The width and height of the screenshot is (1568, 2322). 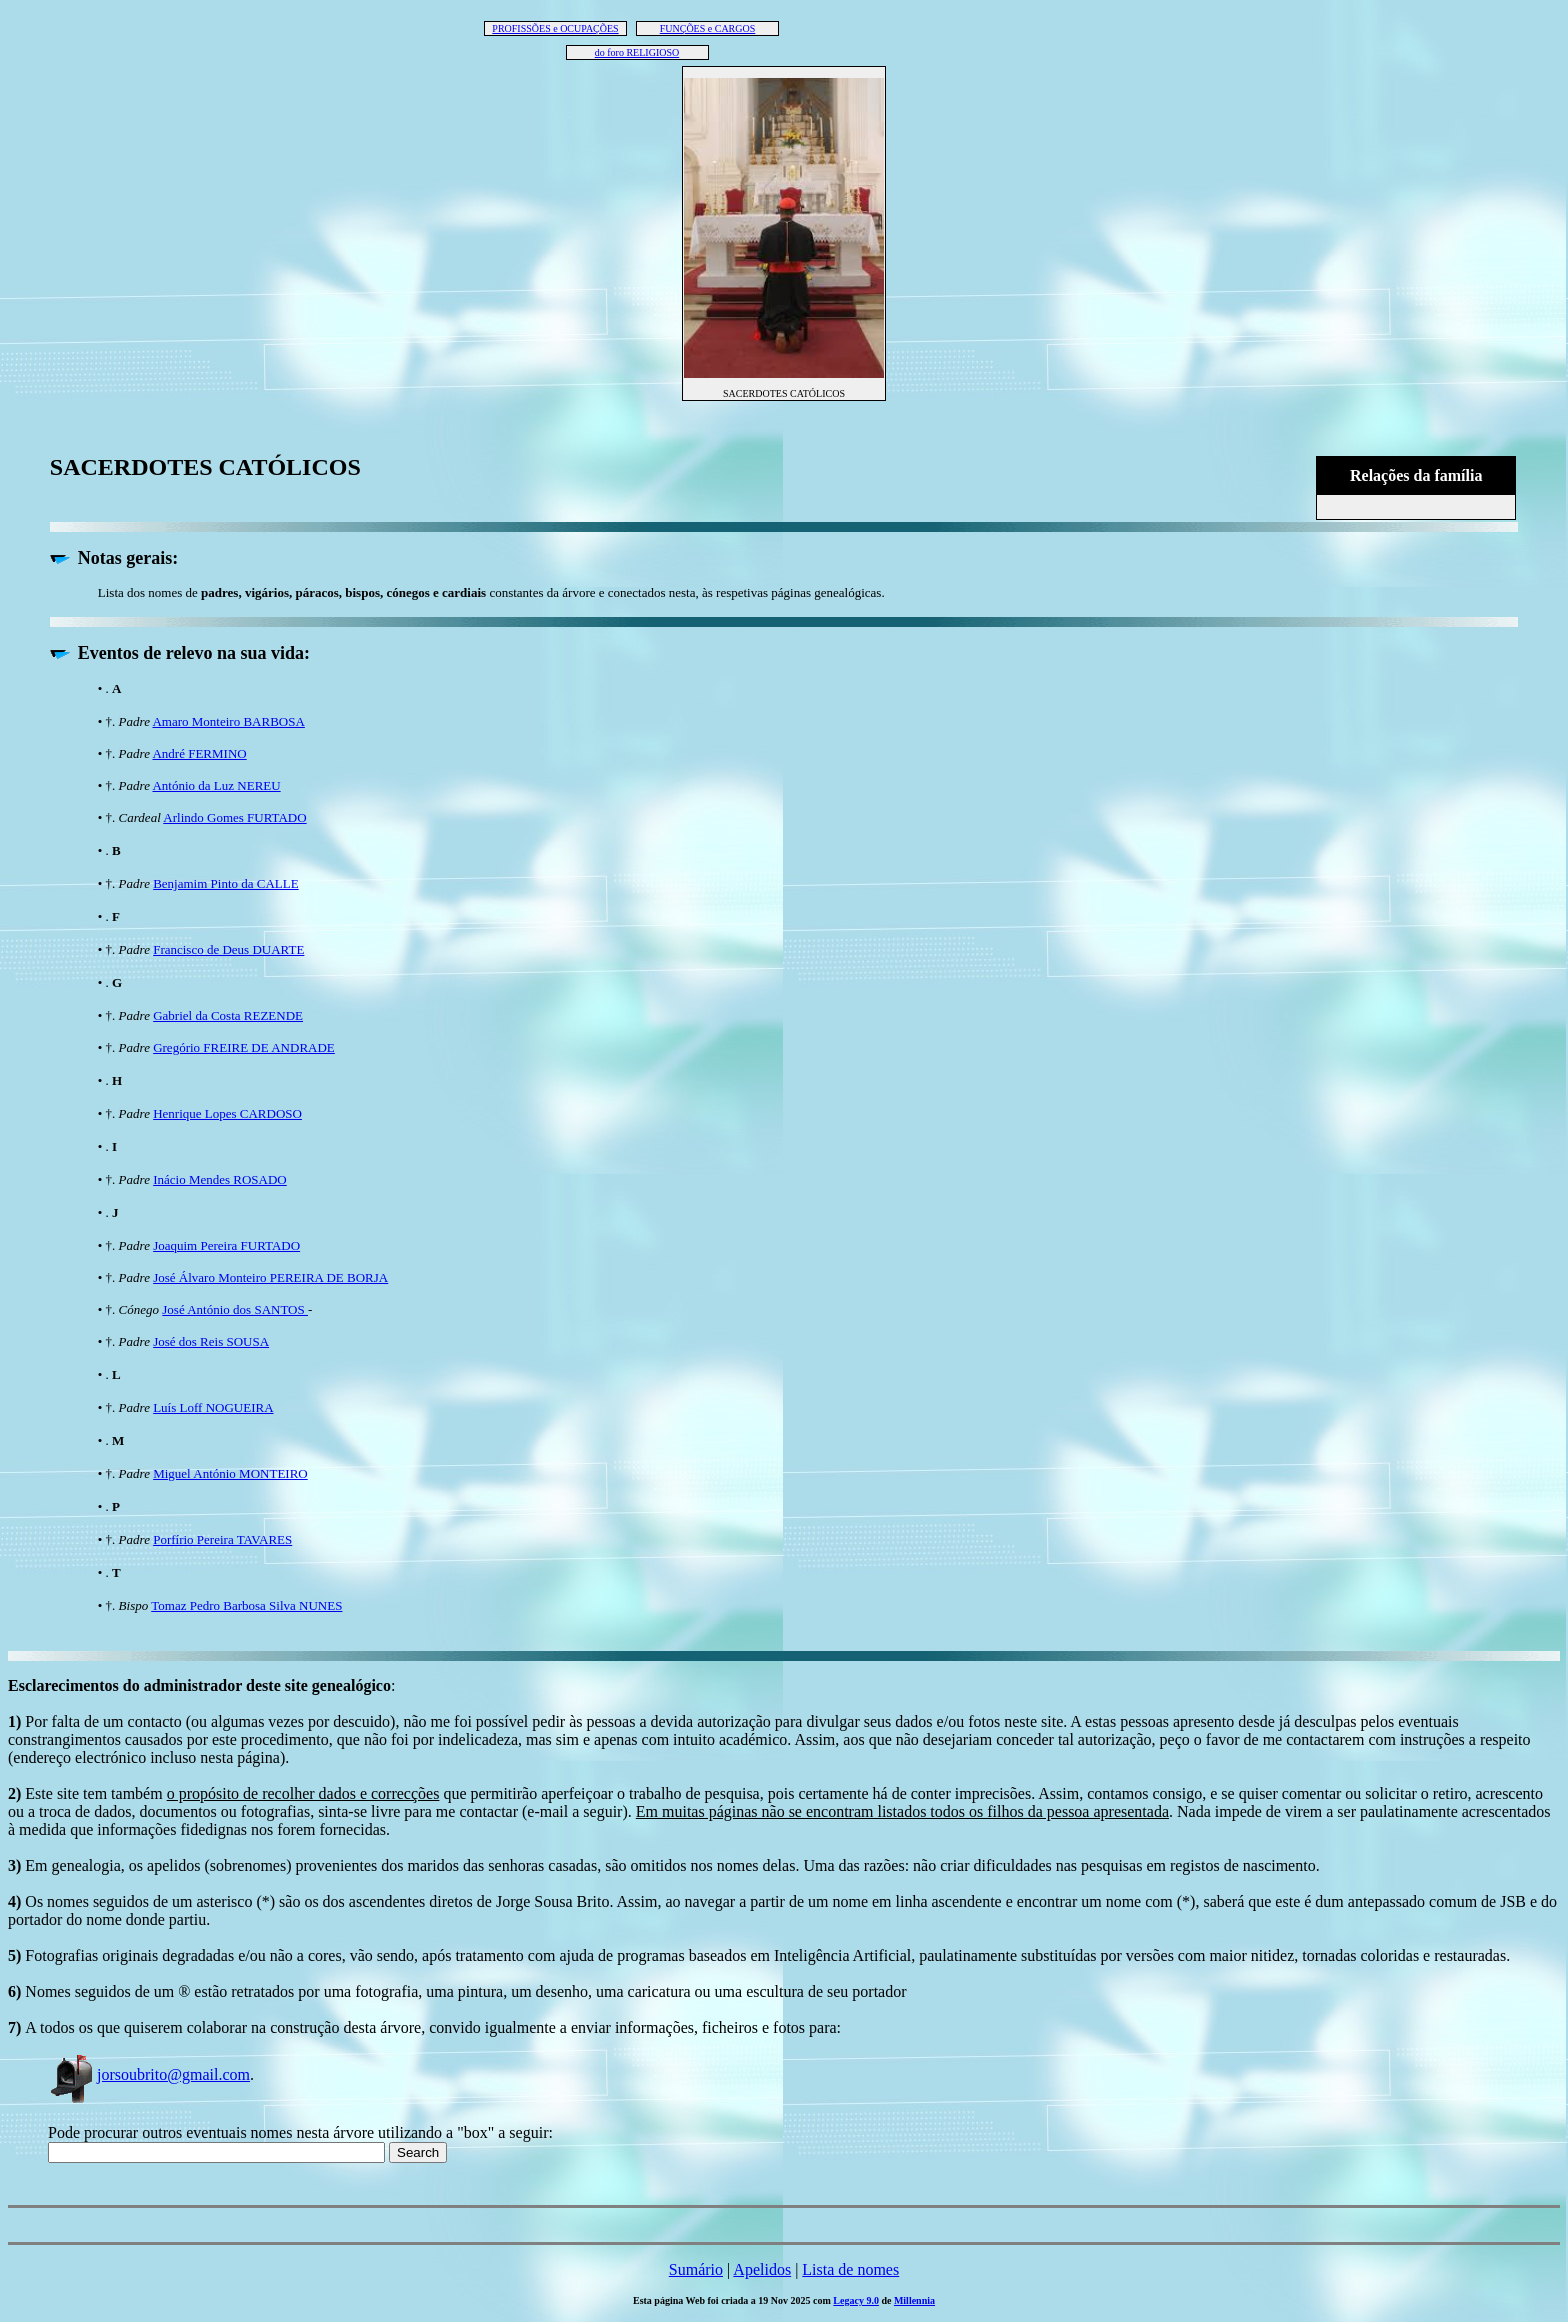 What do you see at coordinates (199, 753) in the screenshot?
I see `André FERMINO` at bounding box center [199, 753].